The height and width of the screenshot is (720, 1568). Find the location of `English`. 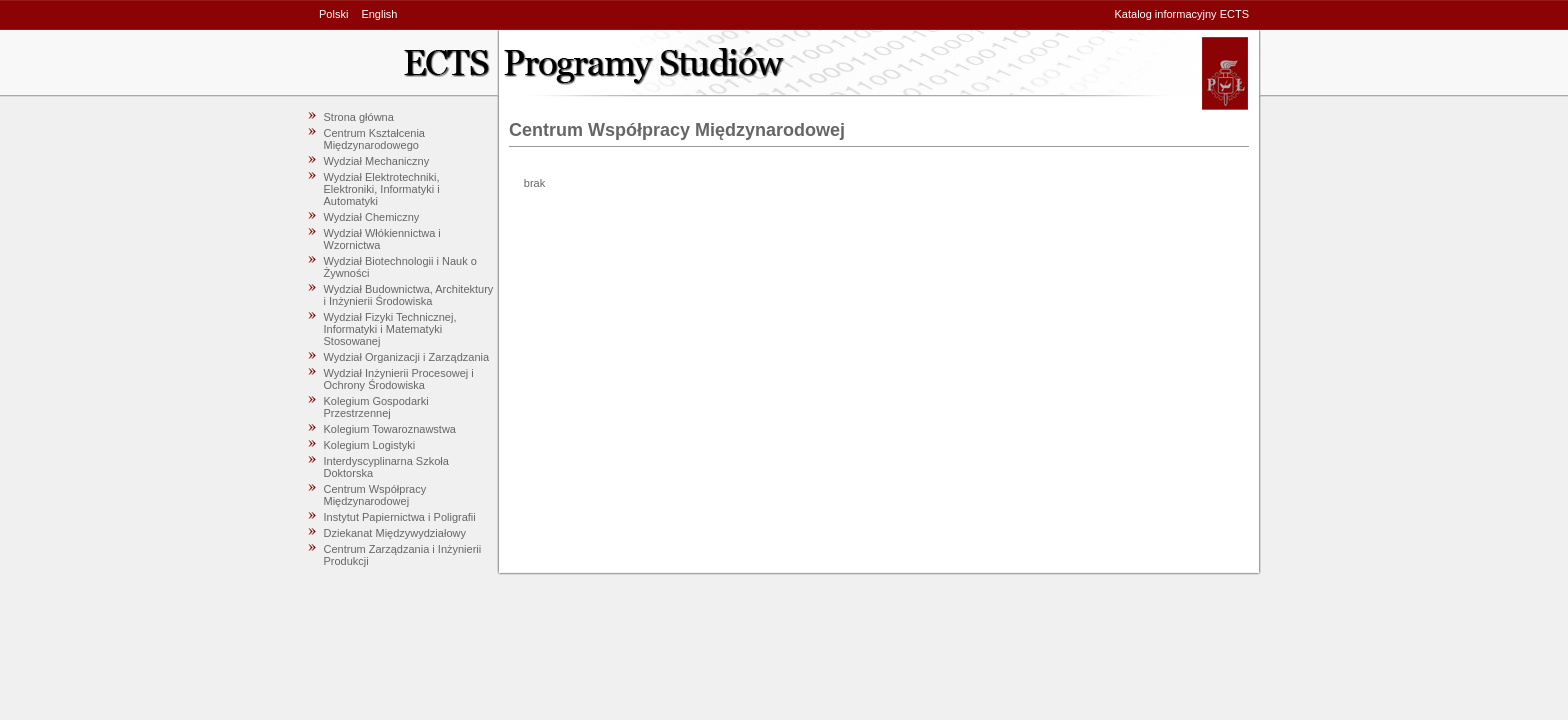

English is located at coordinates (379, 14).